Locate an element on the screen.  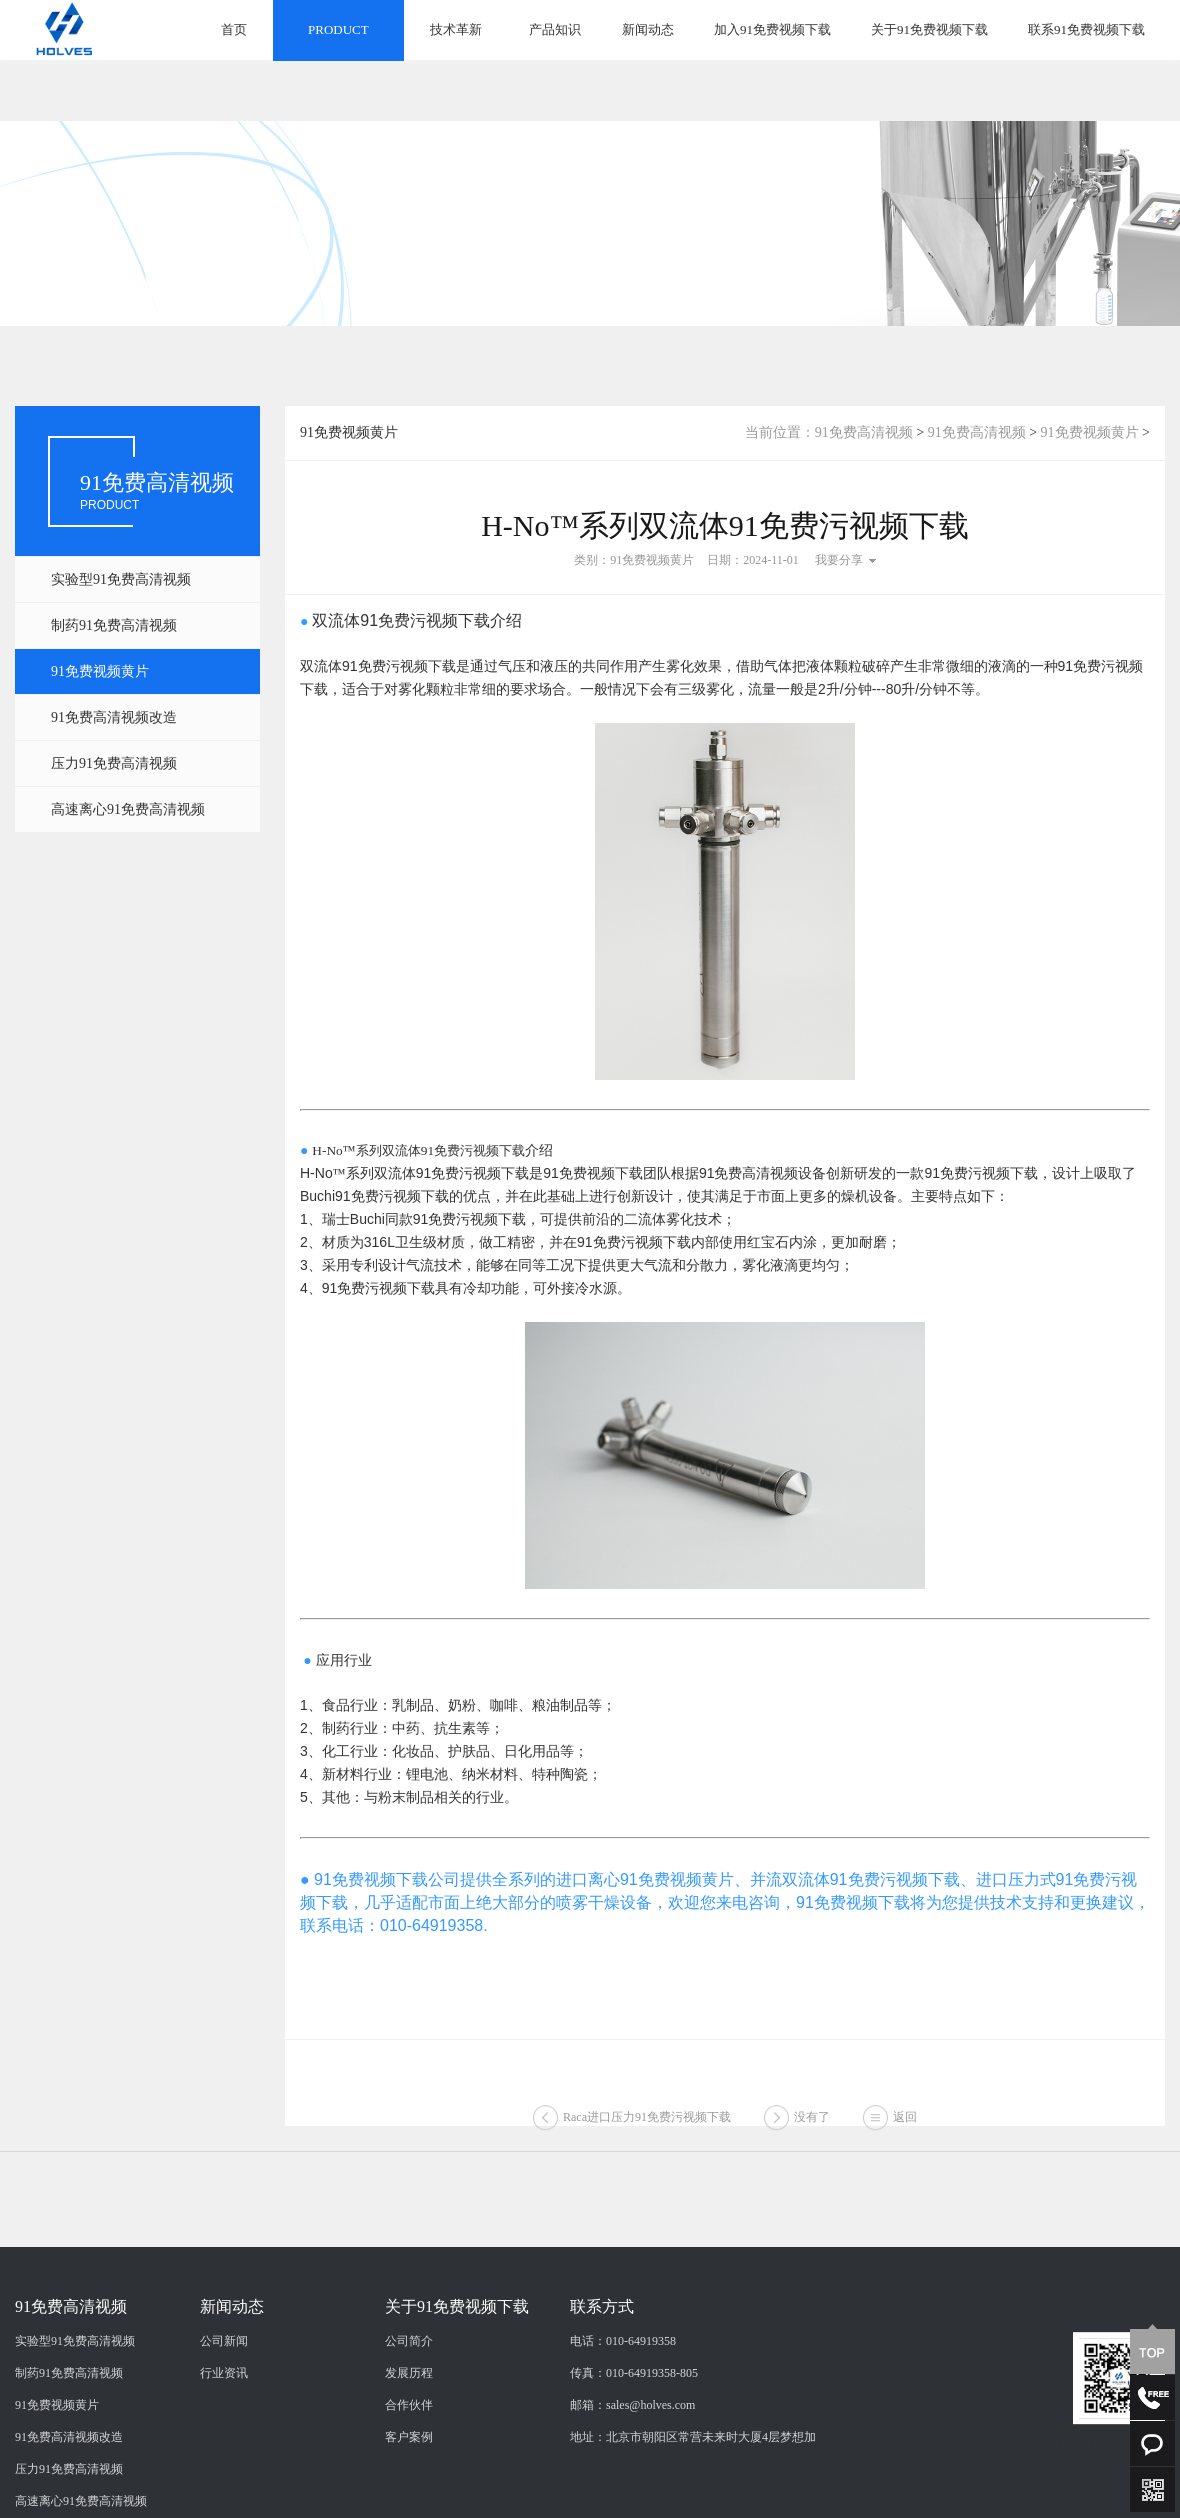
91免费高清视频改造 is located at coordinates (114, 717).